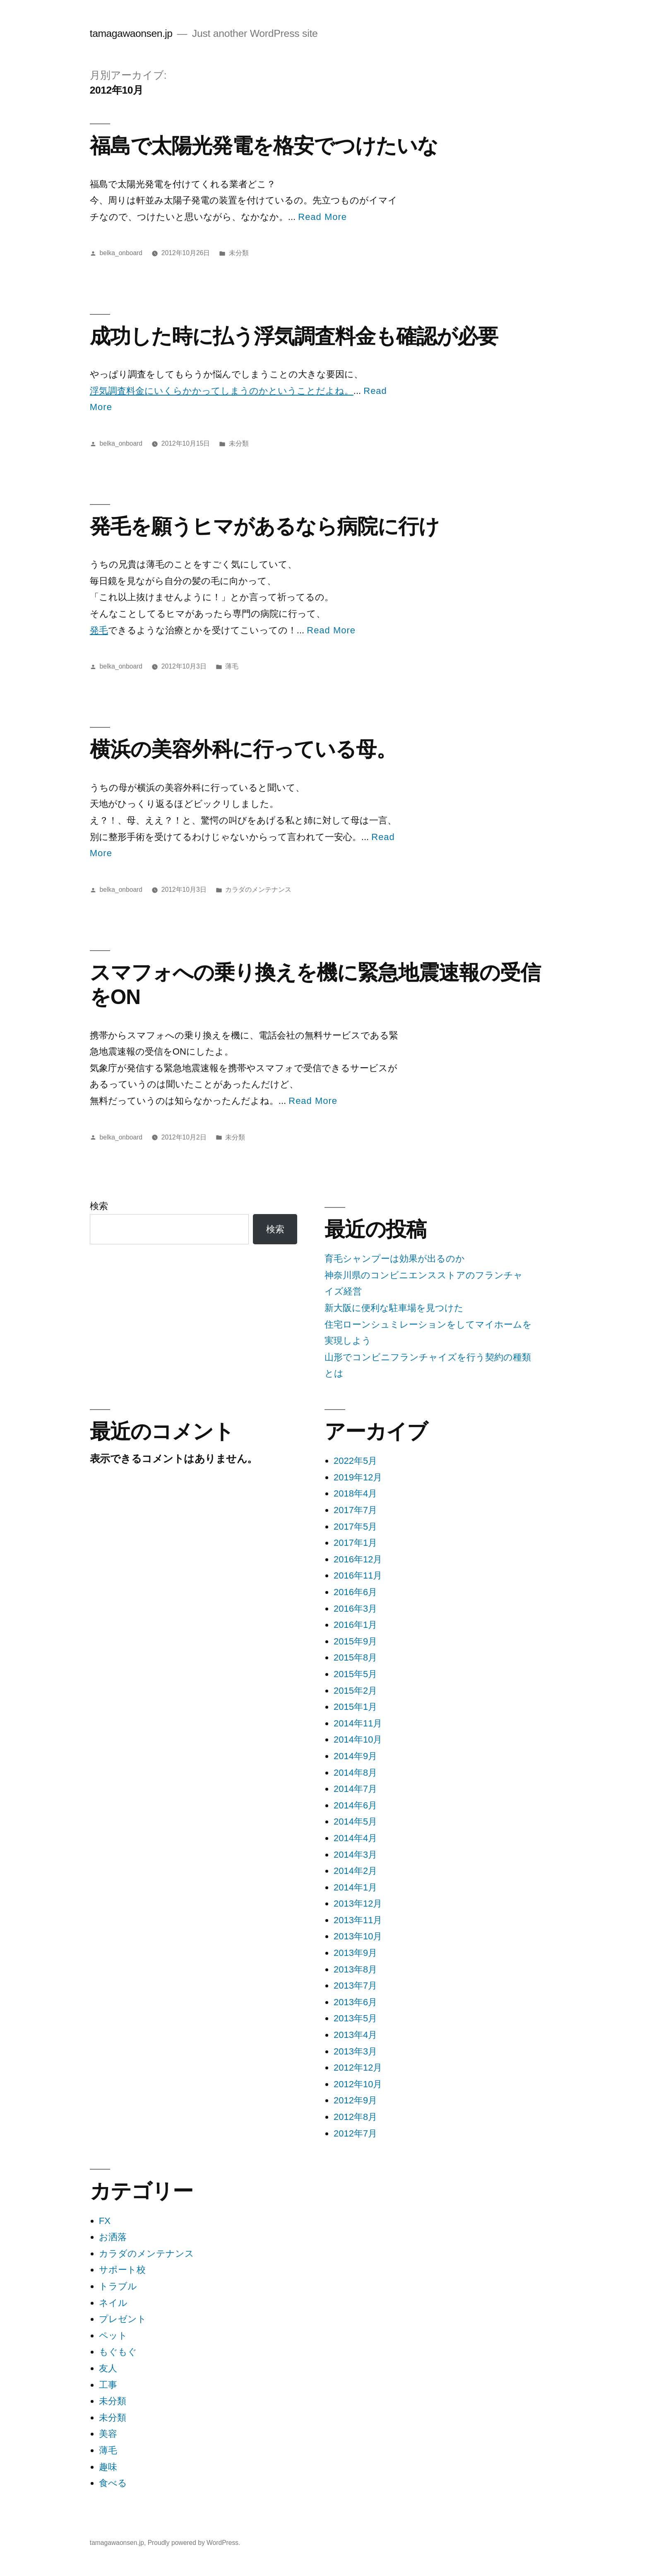 Image resolution: width=649 pixels, height=2576 pixels. I want to click on 2012年12月, so click(358, 2067).